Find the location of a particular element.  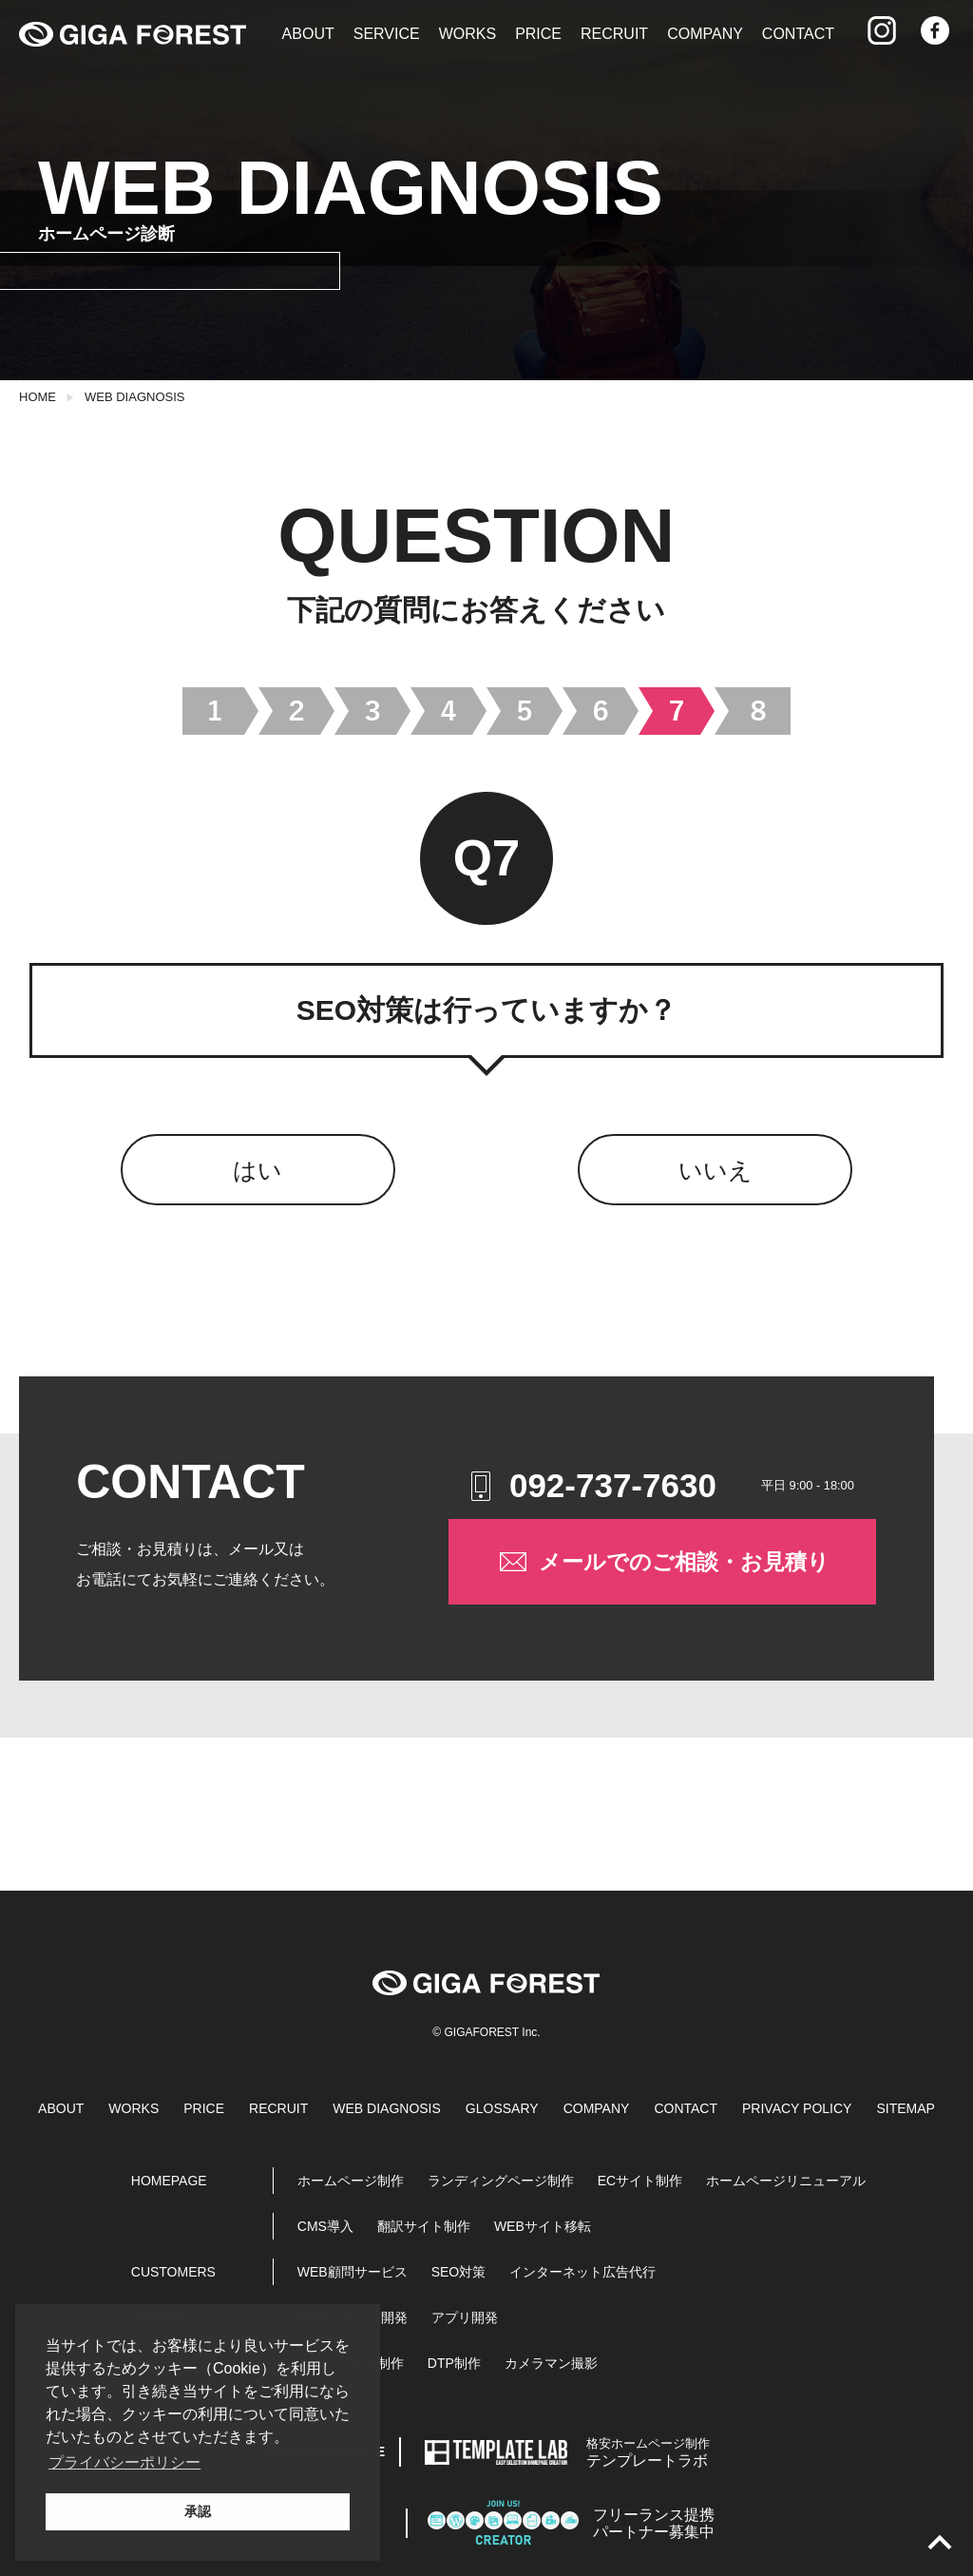

ホームページ制作 is located at coordinates (350, 2180).